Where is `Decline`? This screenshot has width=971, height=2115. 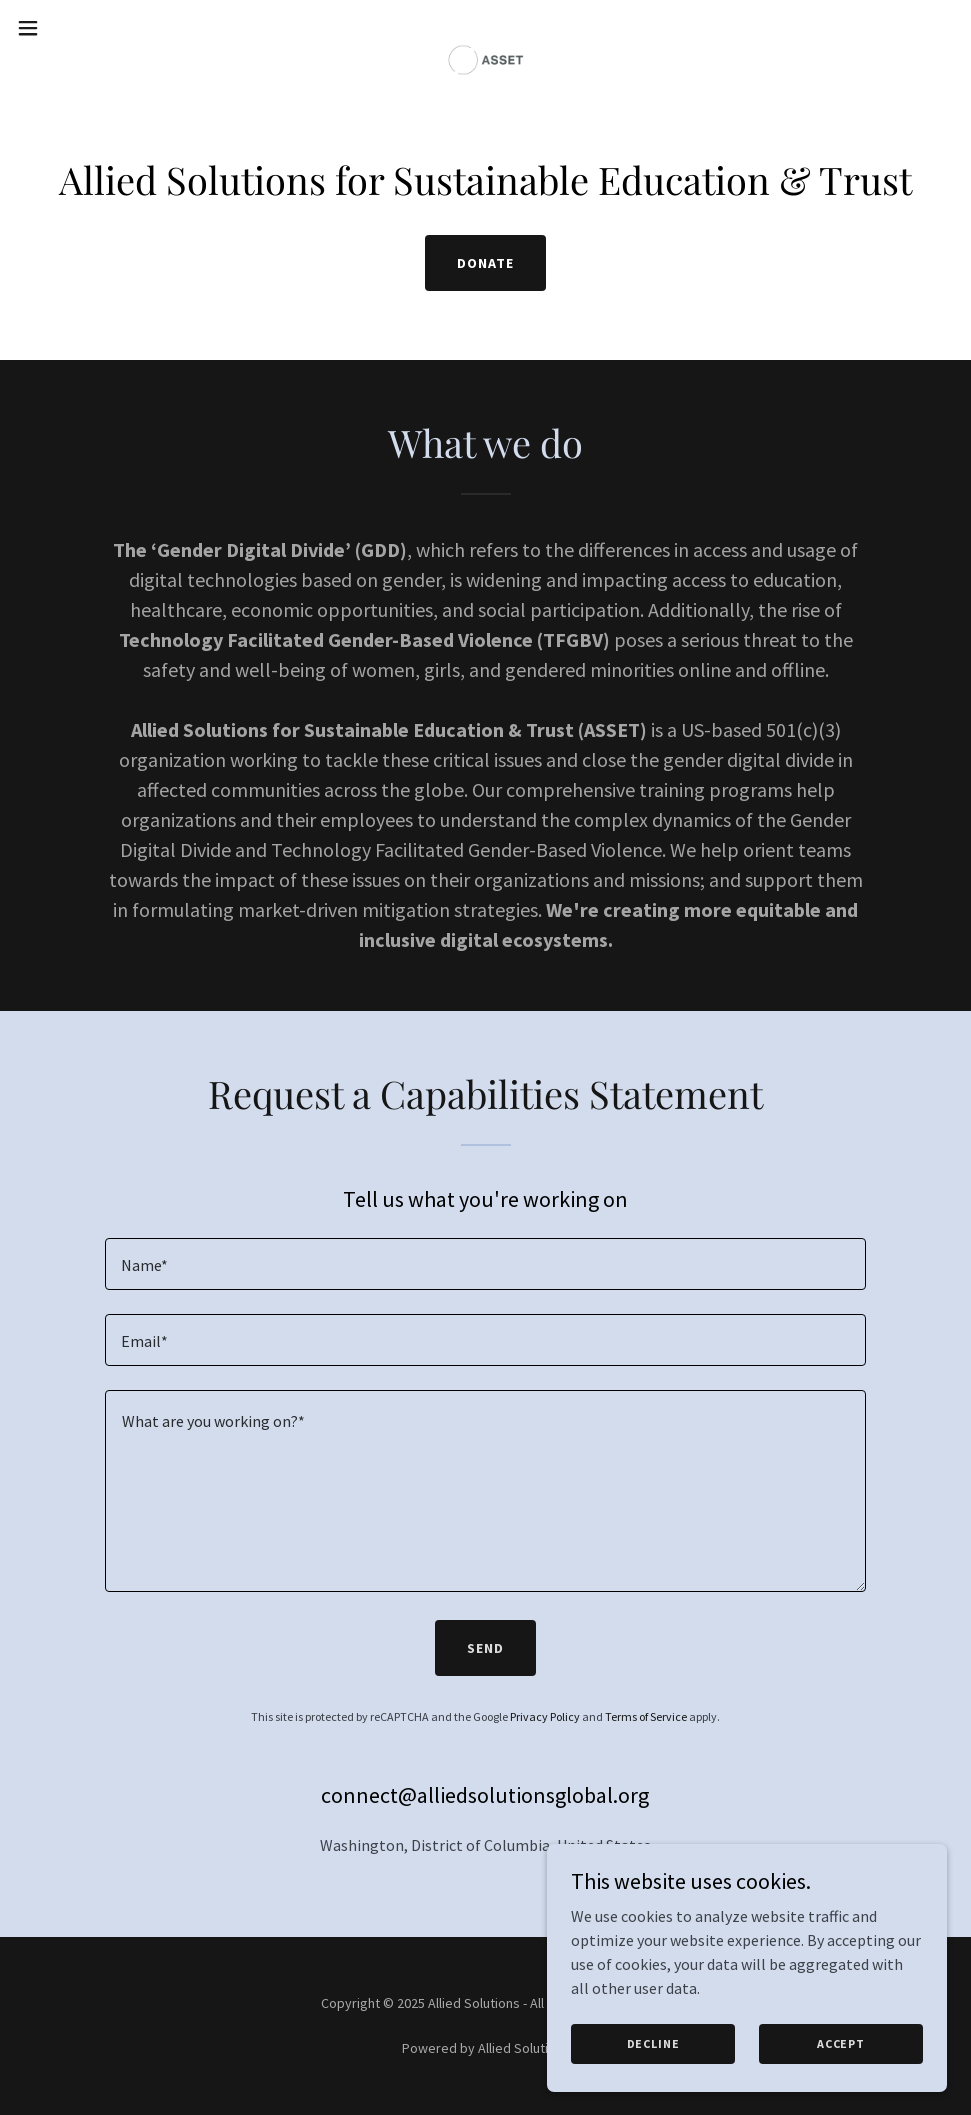
Decline is located at coordinates (653, 2043).